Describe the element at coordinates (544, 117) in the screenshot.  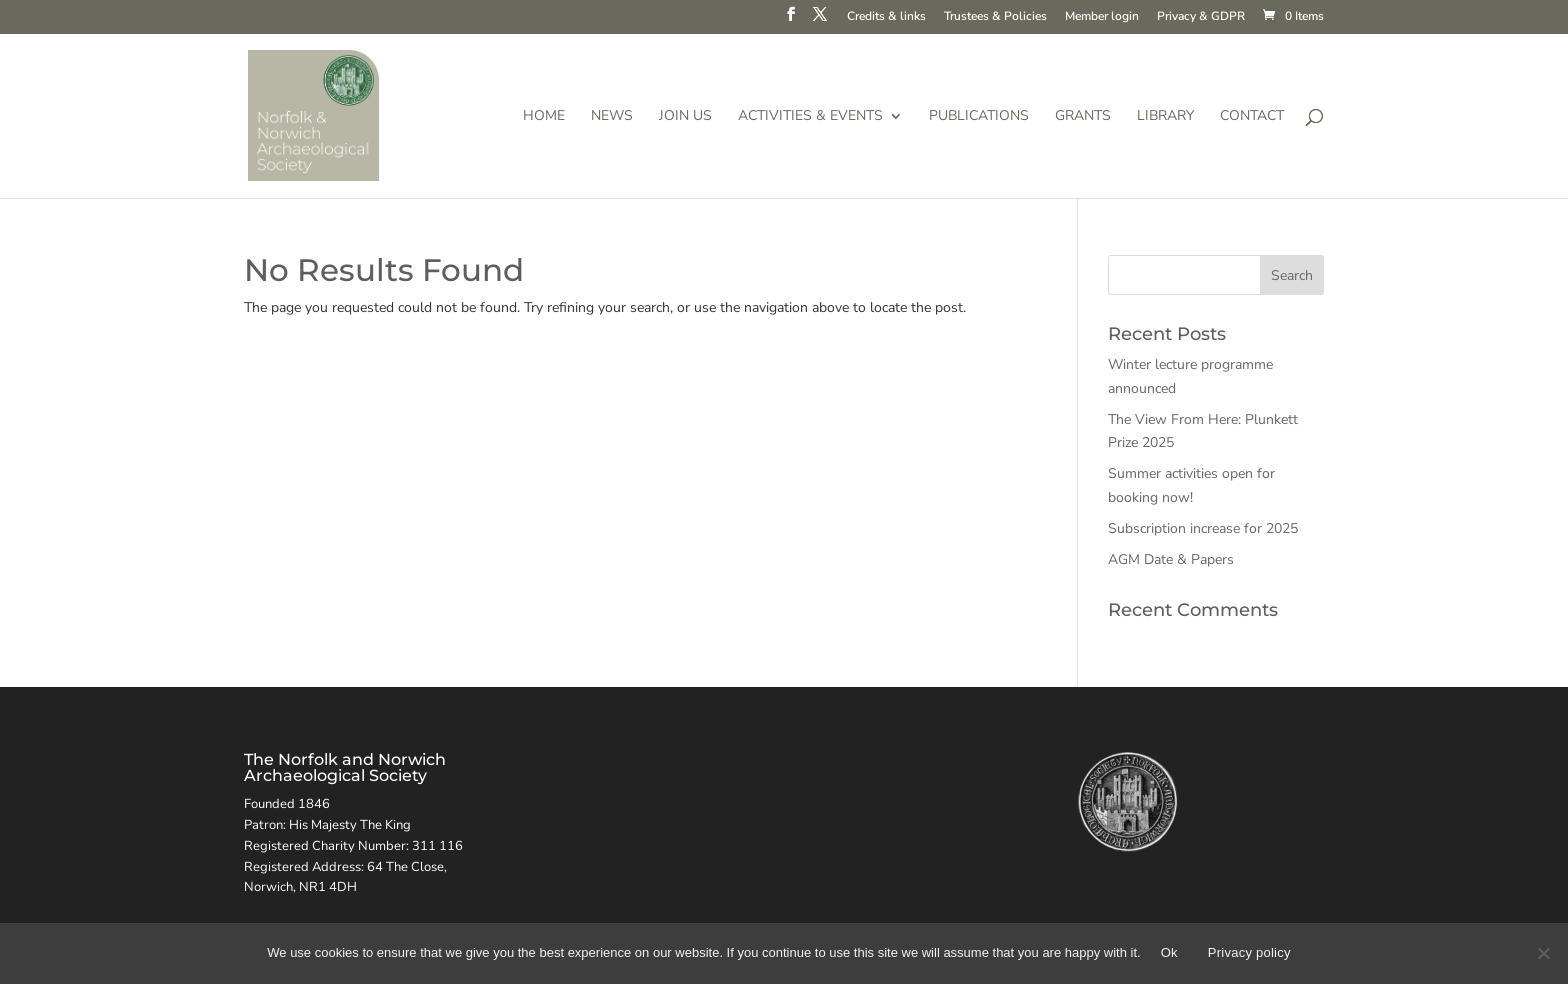
I see `Home` at that location.